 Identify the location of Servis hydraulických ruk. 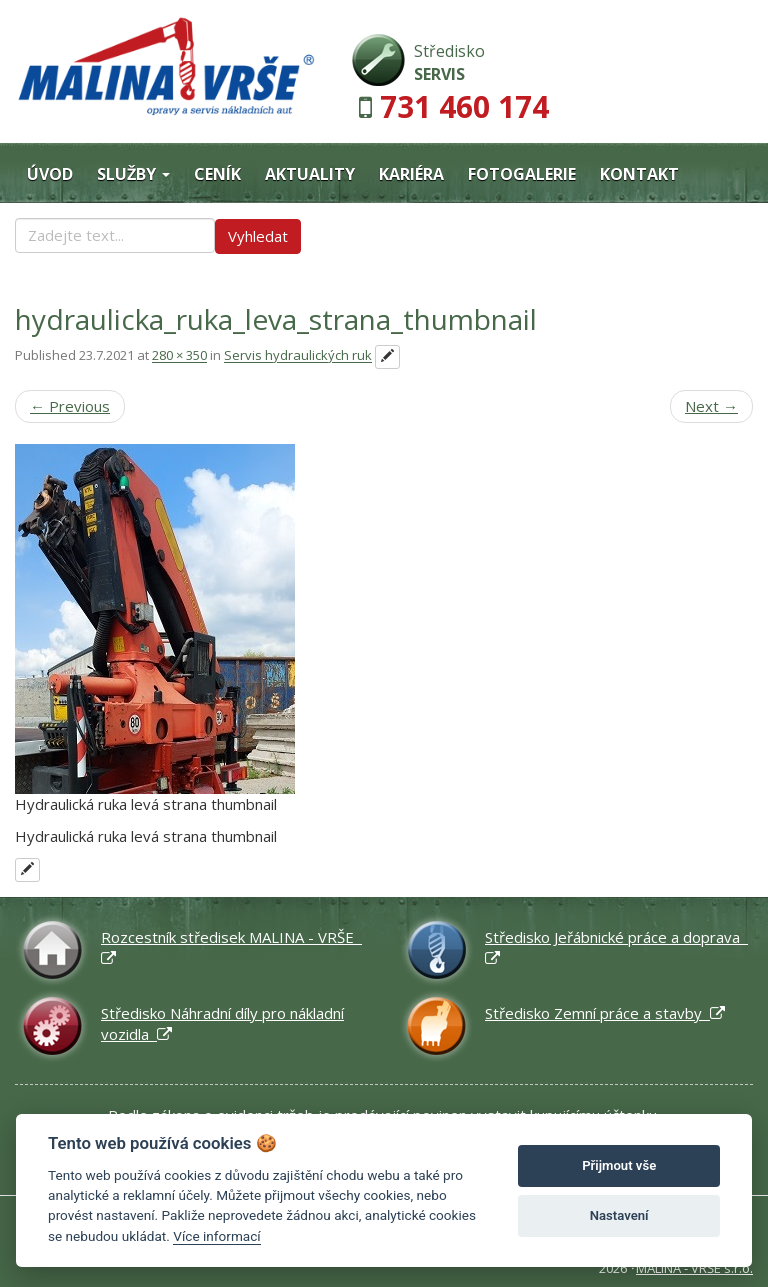
(298, 356).